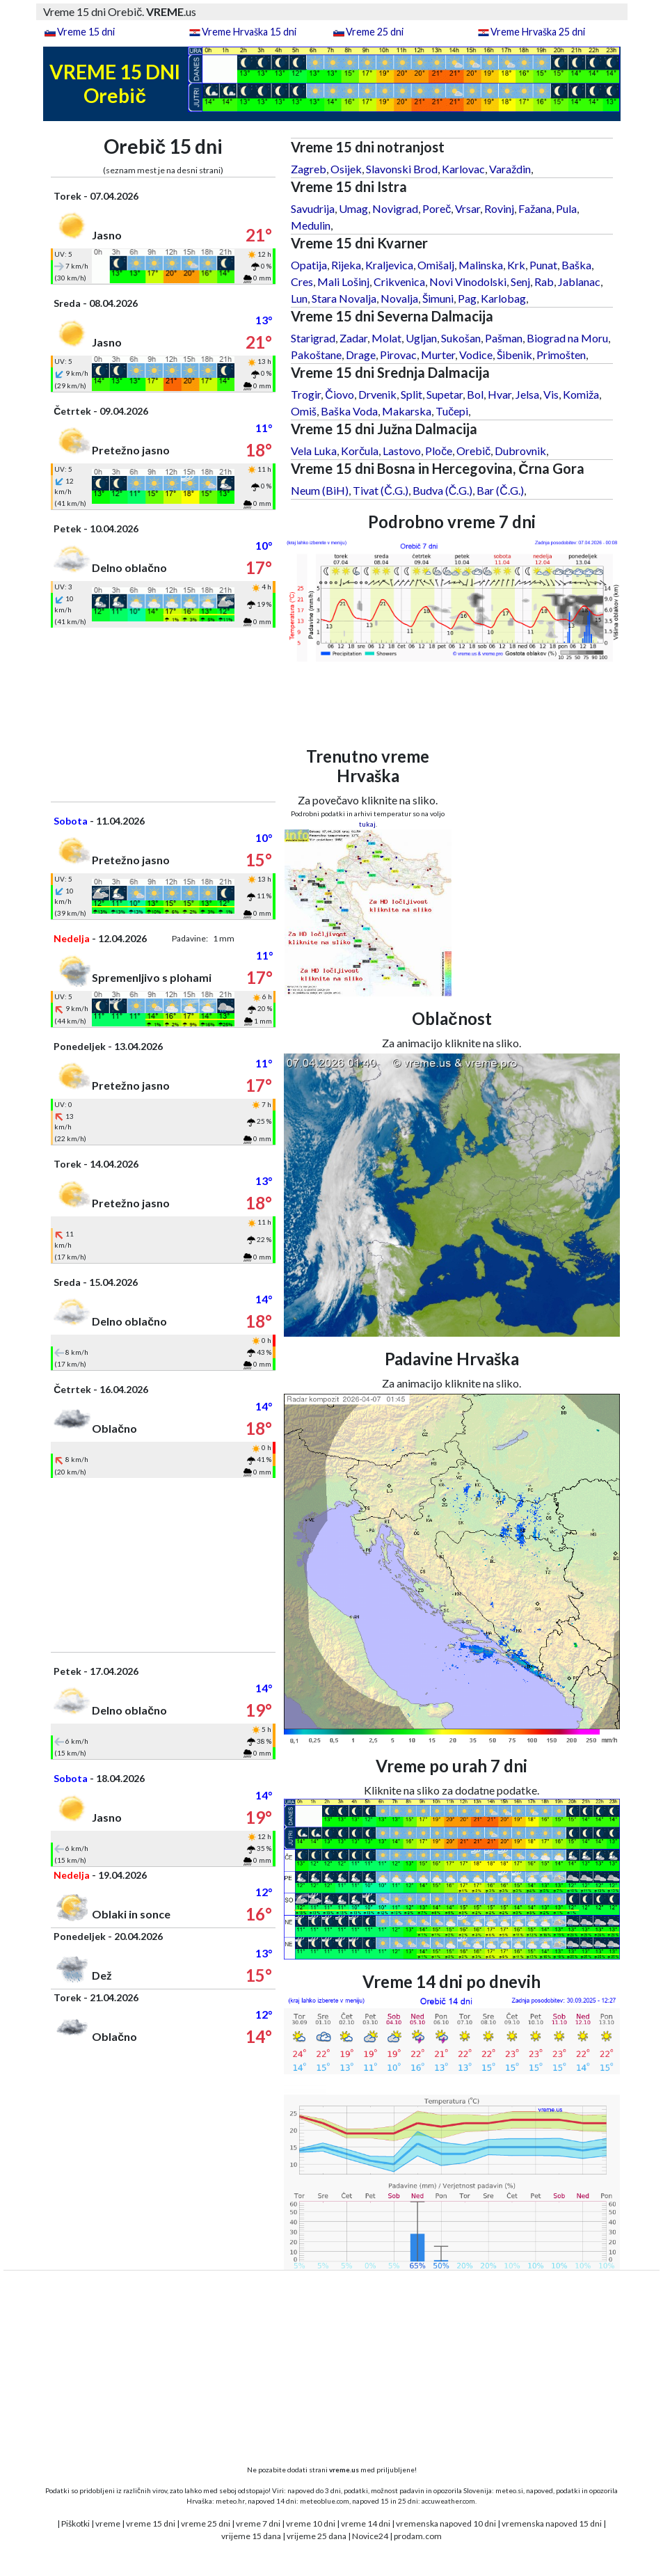 This screenshot has height=2576, width=663. Describe the element at coordinates (411, 394) in the screenshot. I see `Split` at that location.